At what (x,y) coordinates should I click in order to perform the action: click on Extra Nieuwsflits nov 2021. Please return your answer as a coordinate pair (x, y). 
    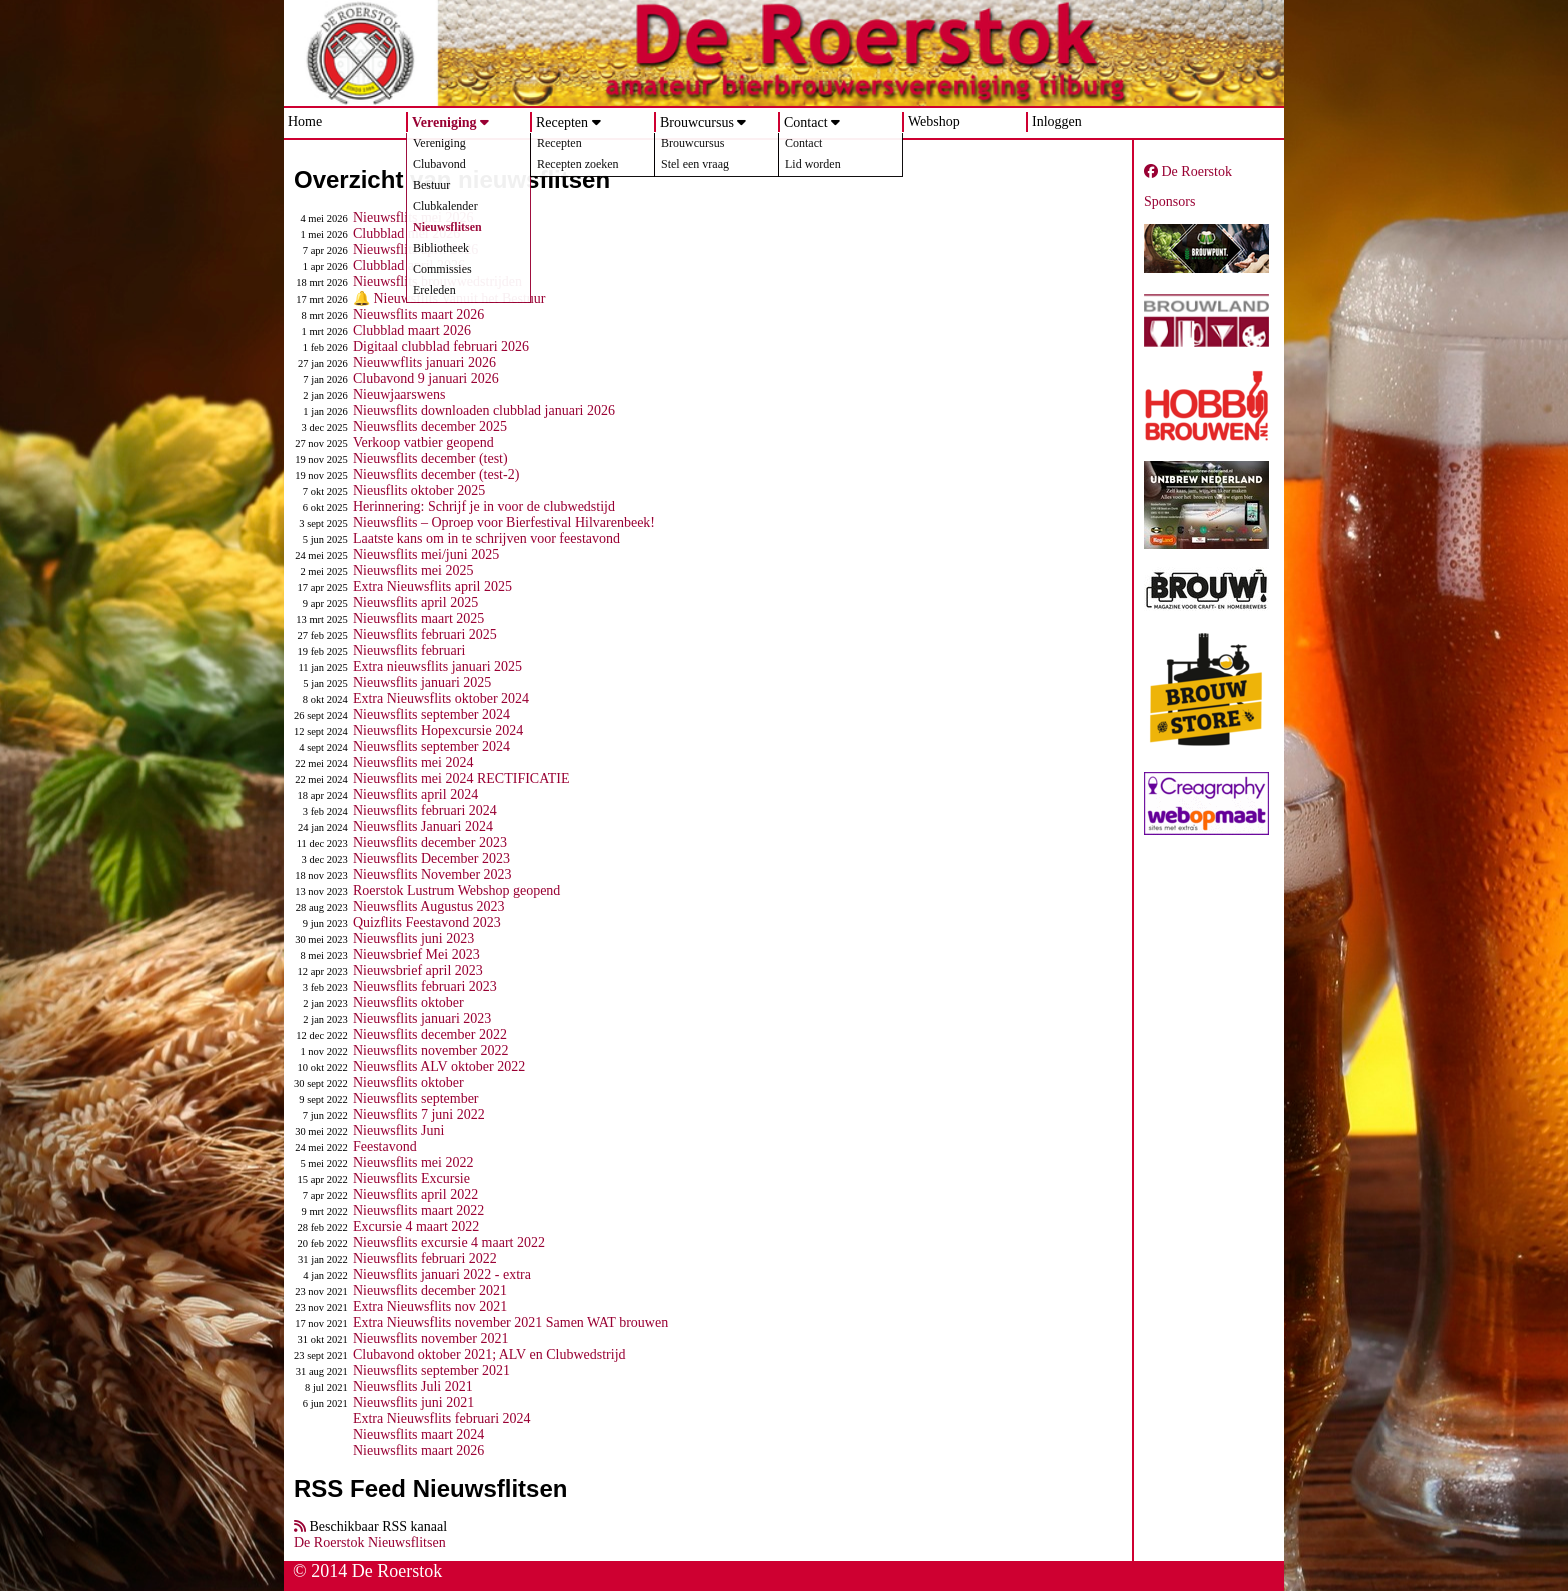
    Looking at the image, I should click on (430, 1306).